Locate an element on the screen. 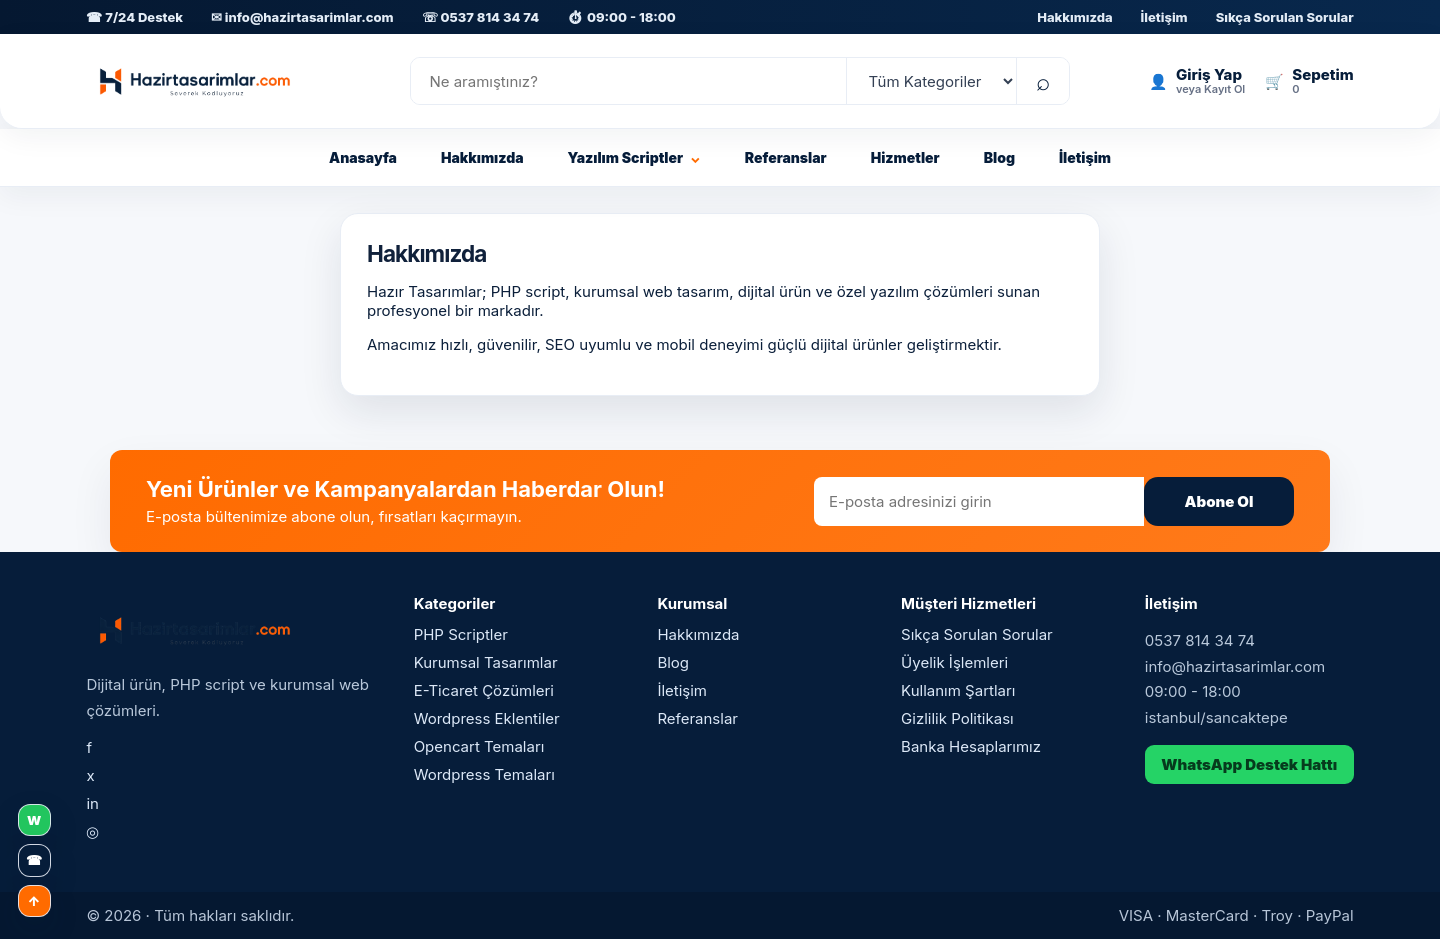  Kurumsal Tasarımlar is located at coordinates (486, 662).